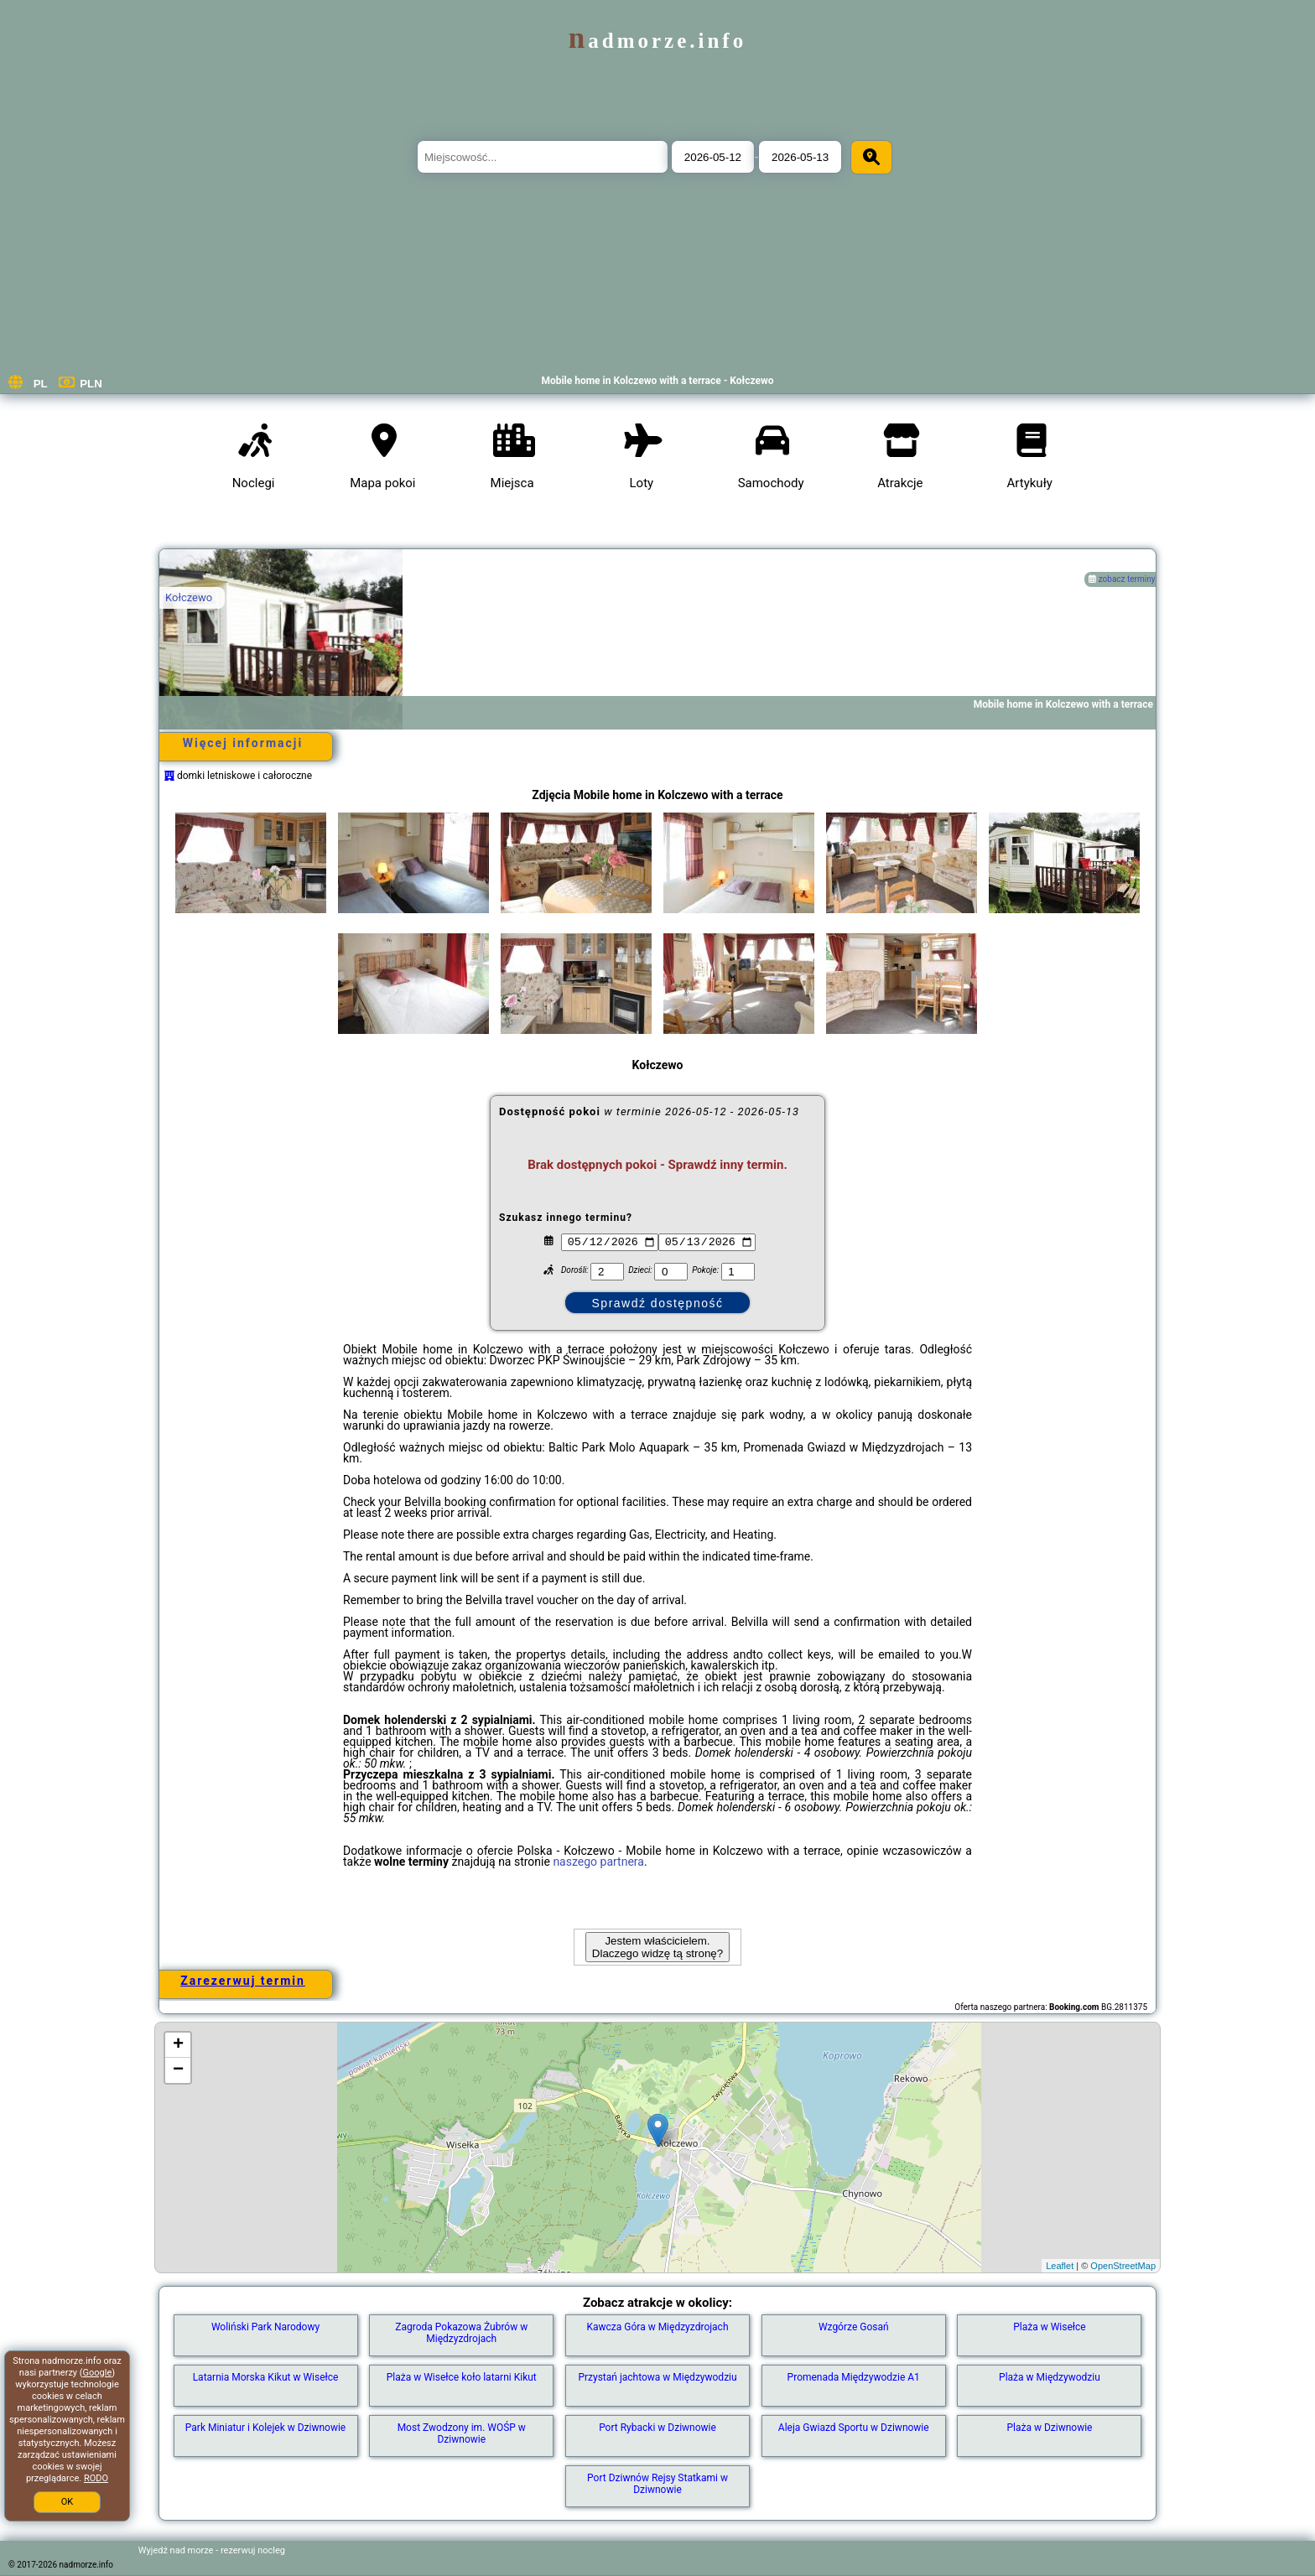 This screenshot has width=1315, height=2576. Describe the element at coordinates (1049, 2327) in the screenshot. I see `Plaża w Wisełce` at that location.